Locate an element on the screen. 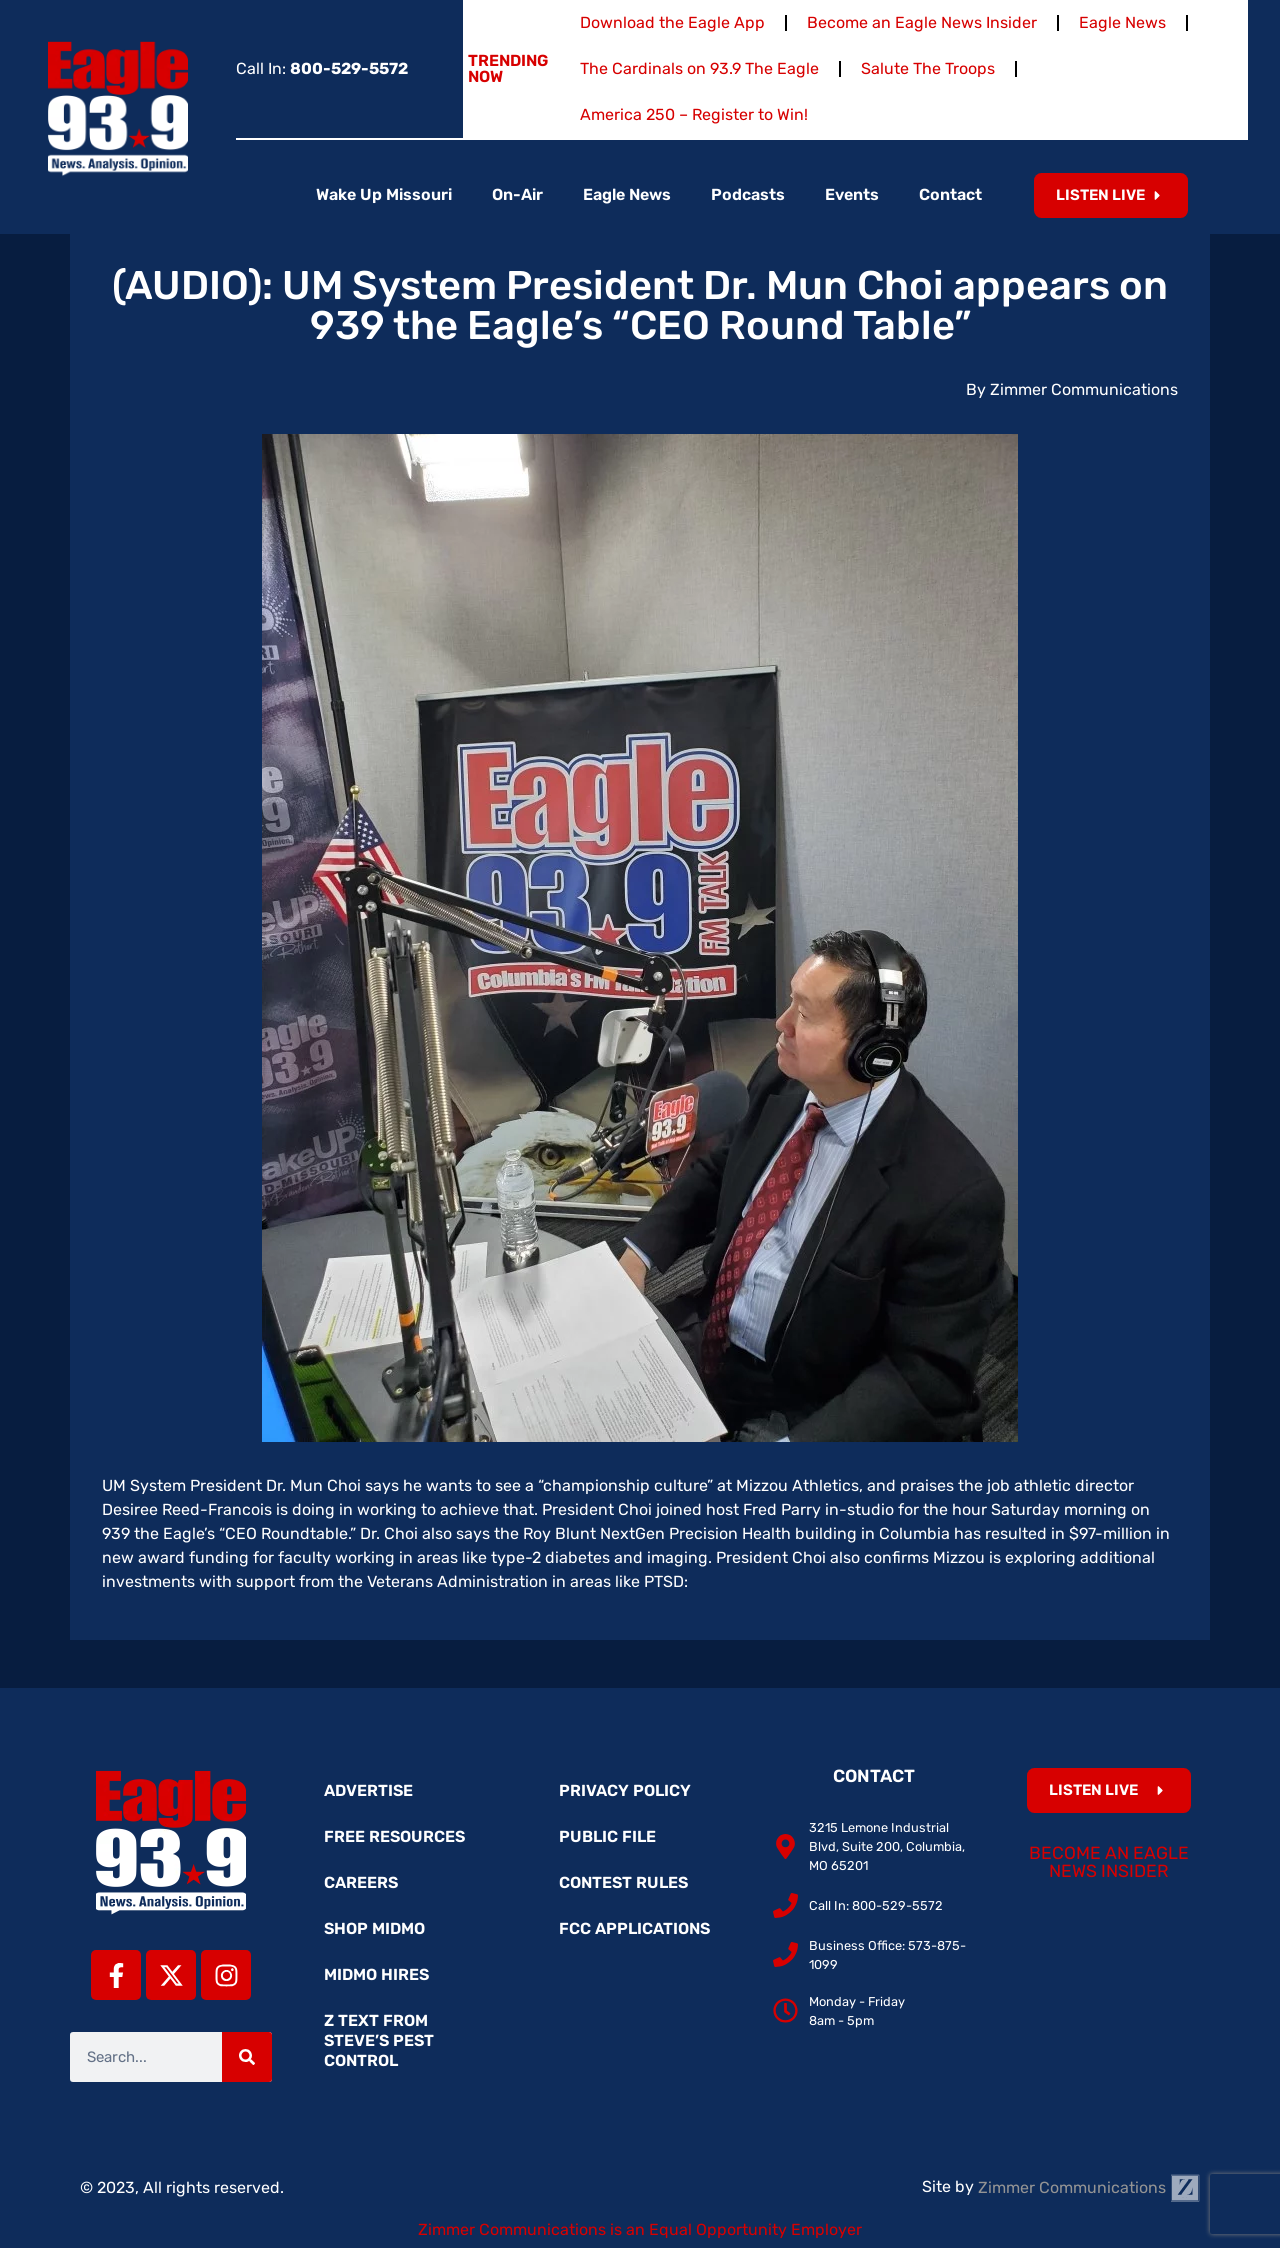 This screenshot has width=1280, height=2248. Become an Eagle News Insider is located at coordinates (922, 22).